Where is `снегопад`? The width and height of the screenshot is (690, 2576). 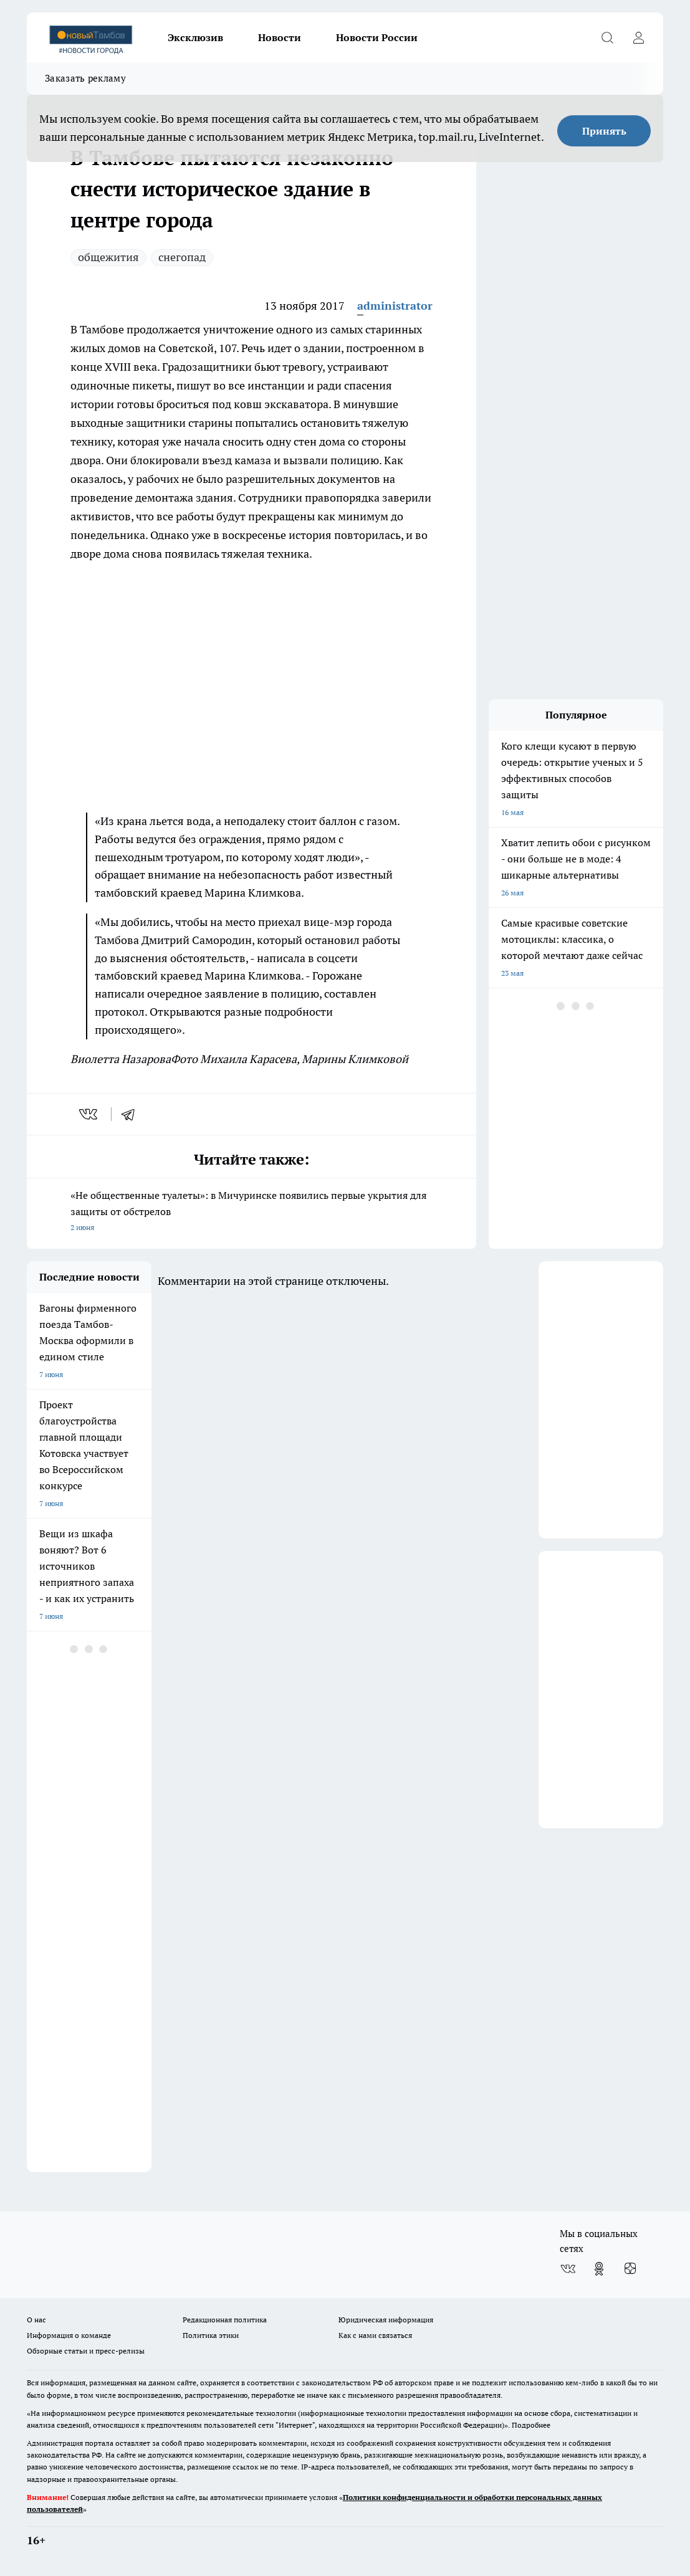
снегопад is located at coordinates (182, 257).